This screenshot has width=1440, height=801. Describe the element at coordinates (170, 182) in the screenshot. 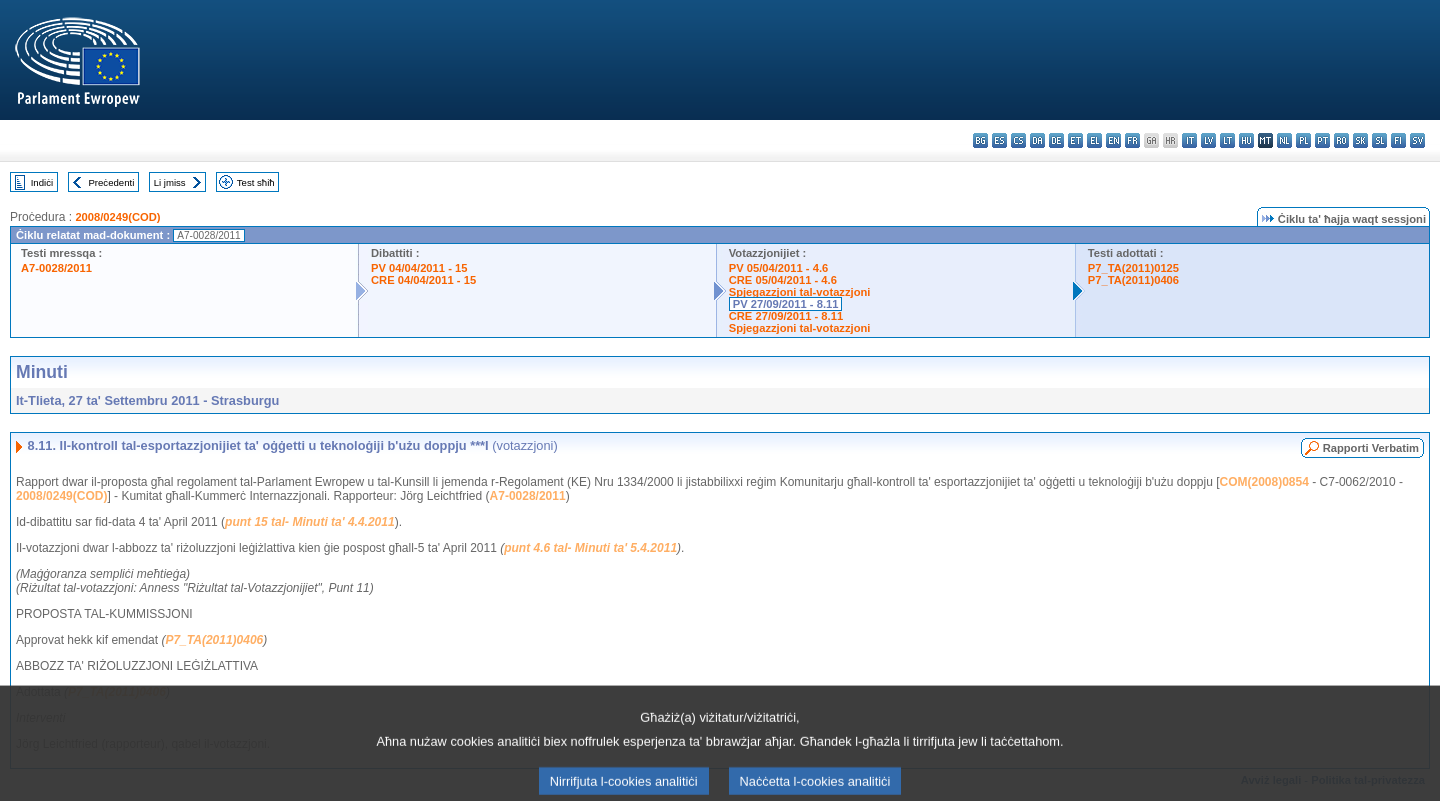

I see `Li jmiss` at that location.